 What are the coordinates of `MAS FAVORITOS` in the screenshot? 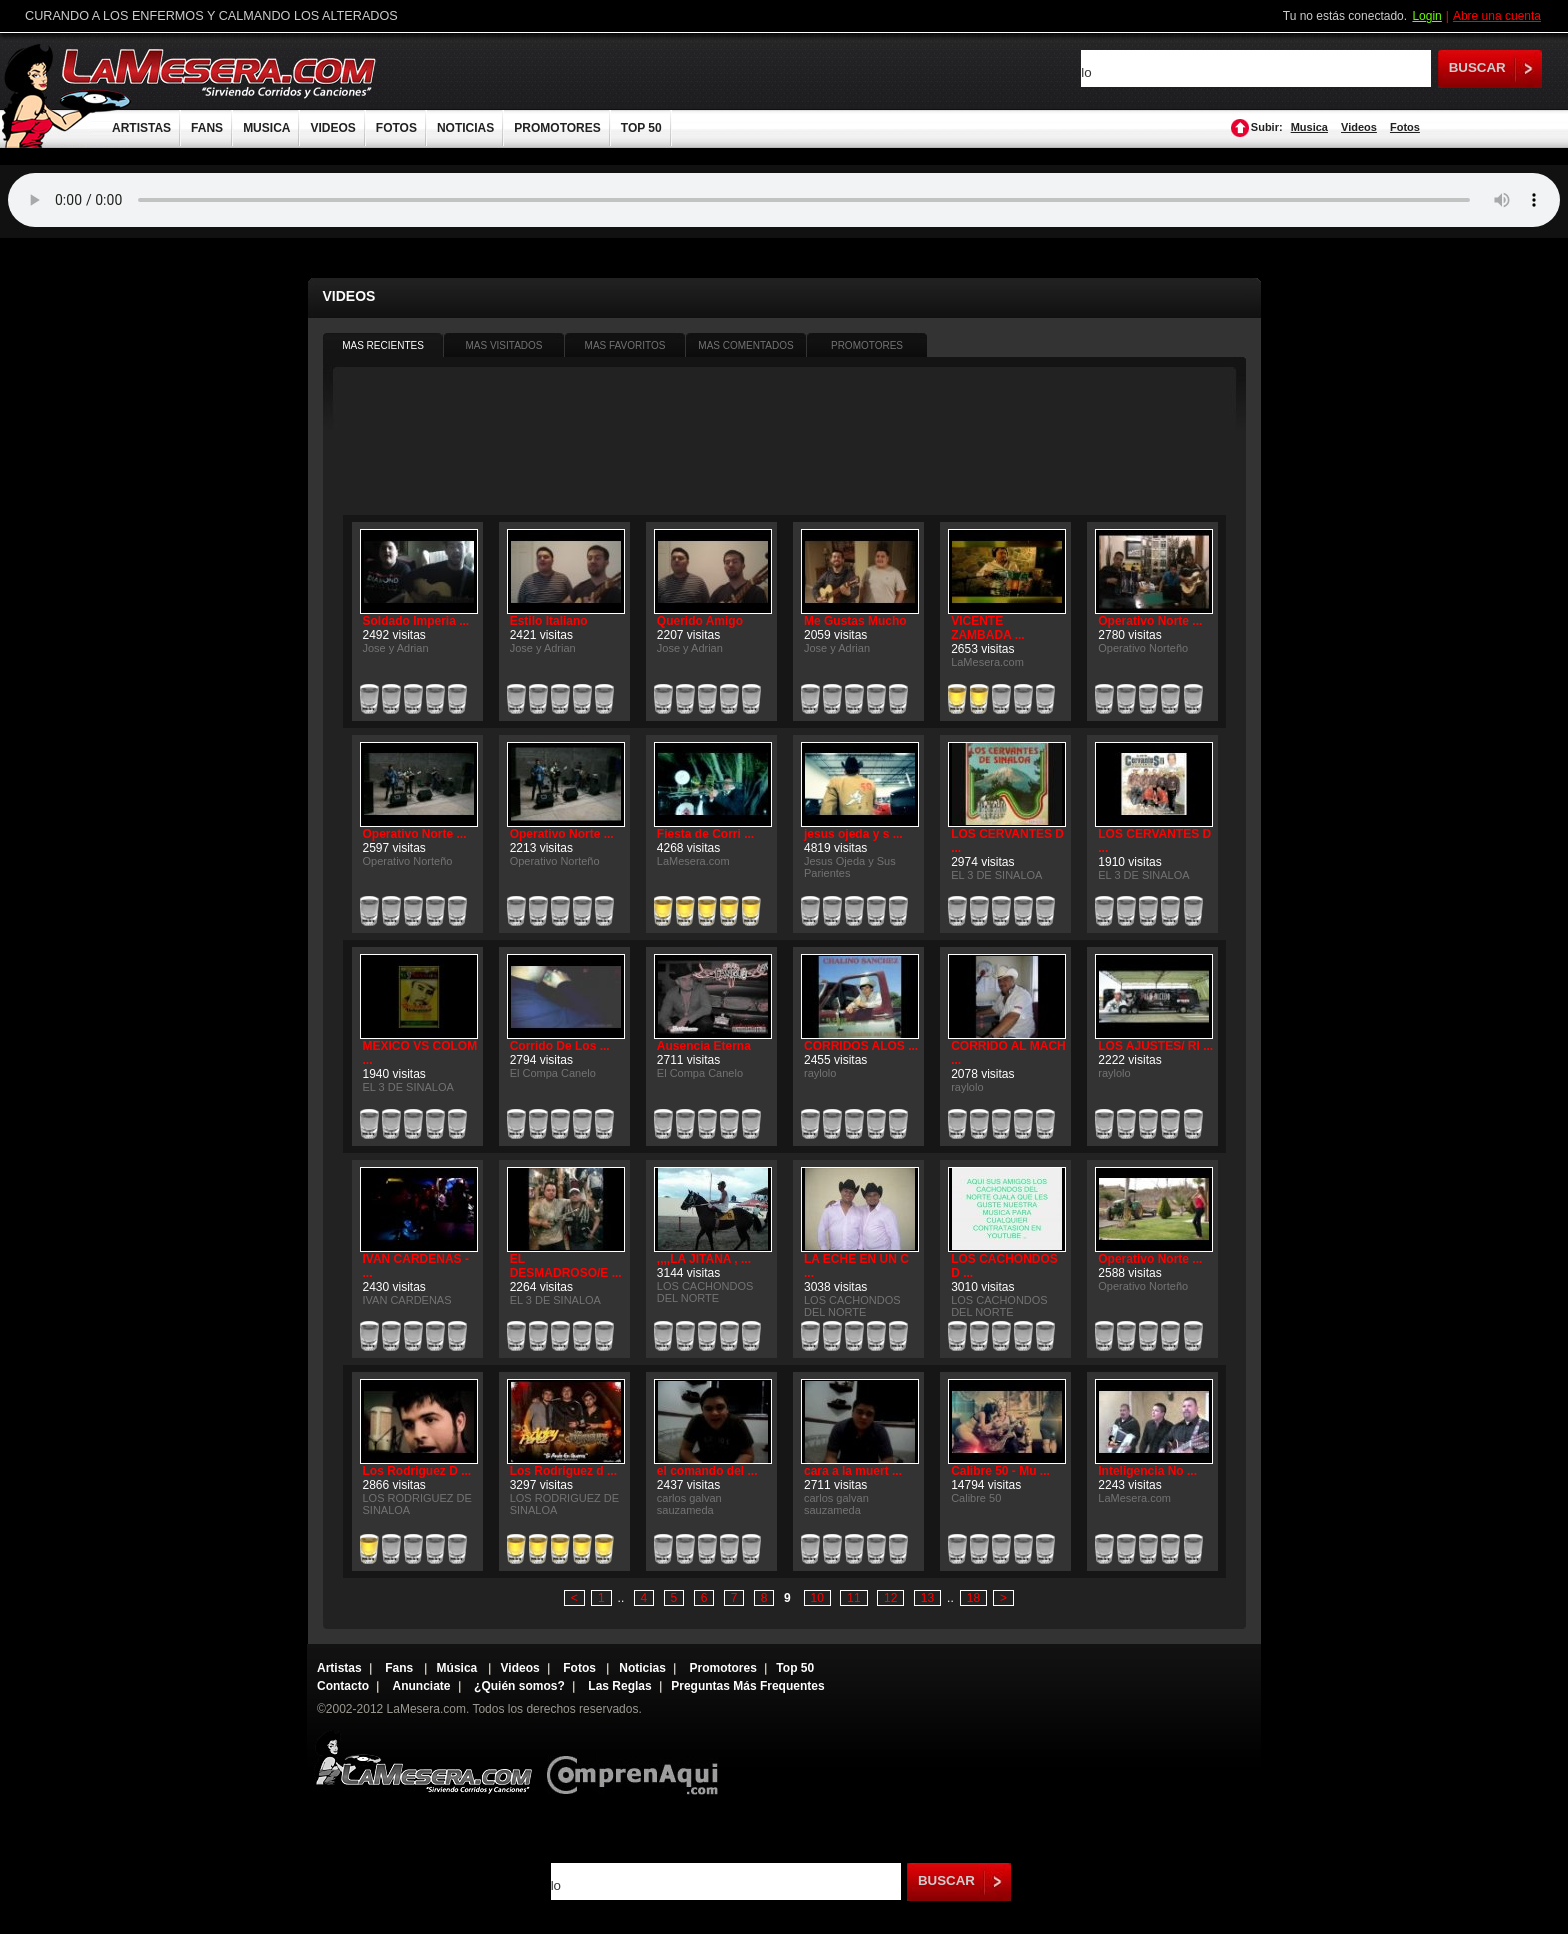 It's located at (625, 345).